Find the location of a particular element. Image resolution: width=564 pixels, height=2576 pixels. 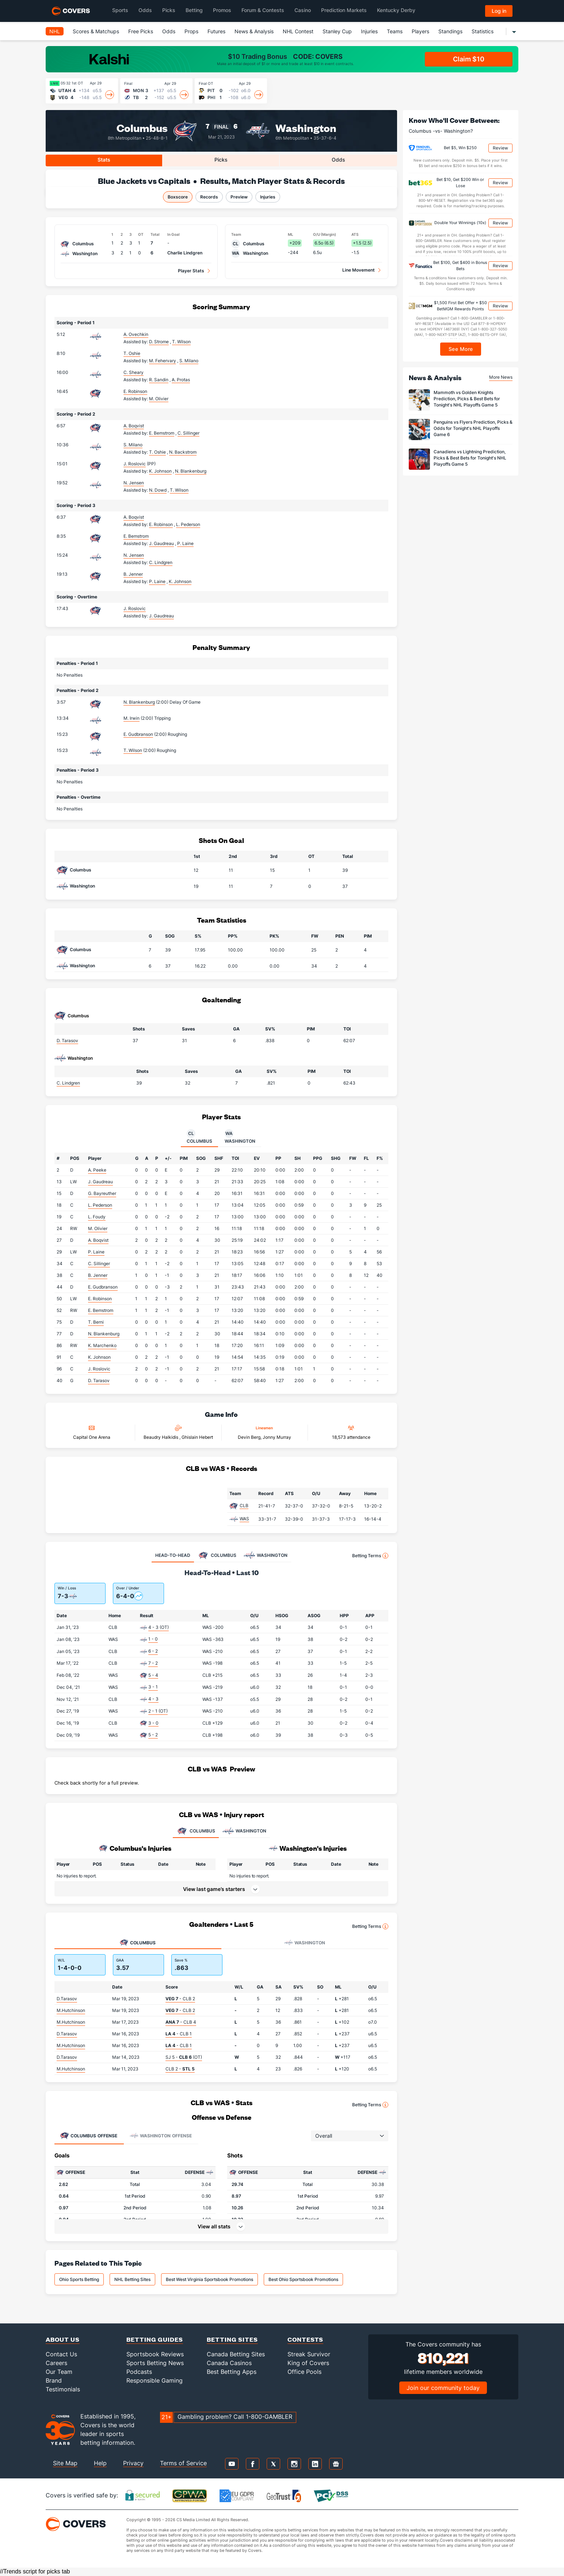

J. Gaudreau is located at coordinates (100, 1181).